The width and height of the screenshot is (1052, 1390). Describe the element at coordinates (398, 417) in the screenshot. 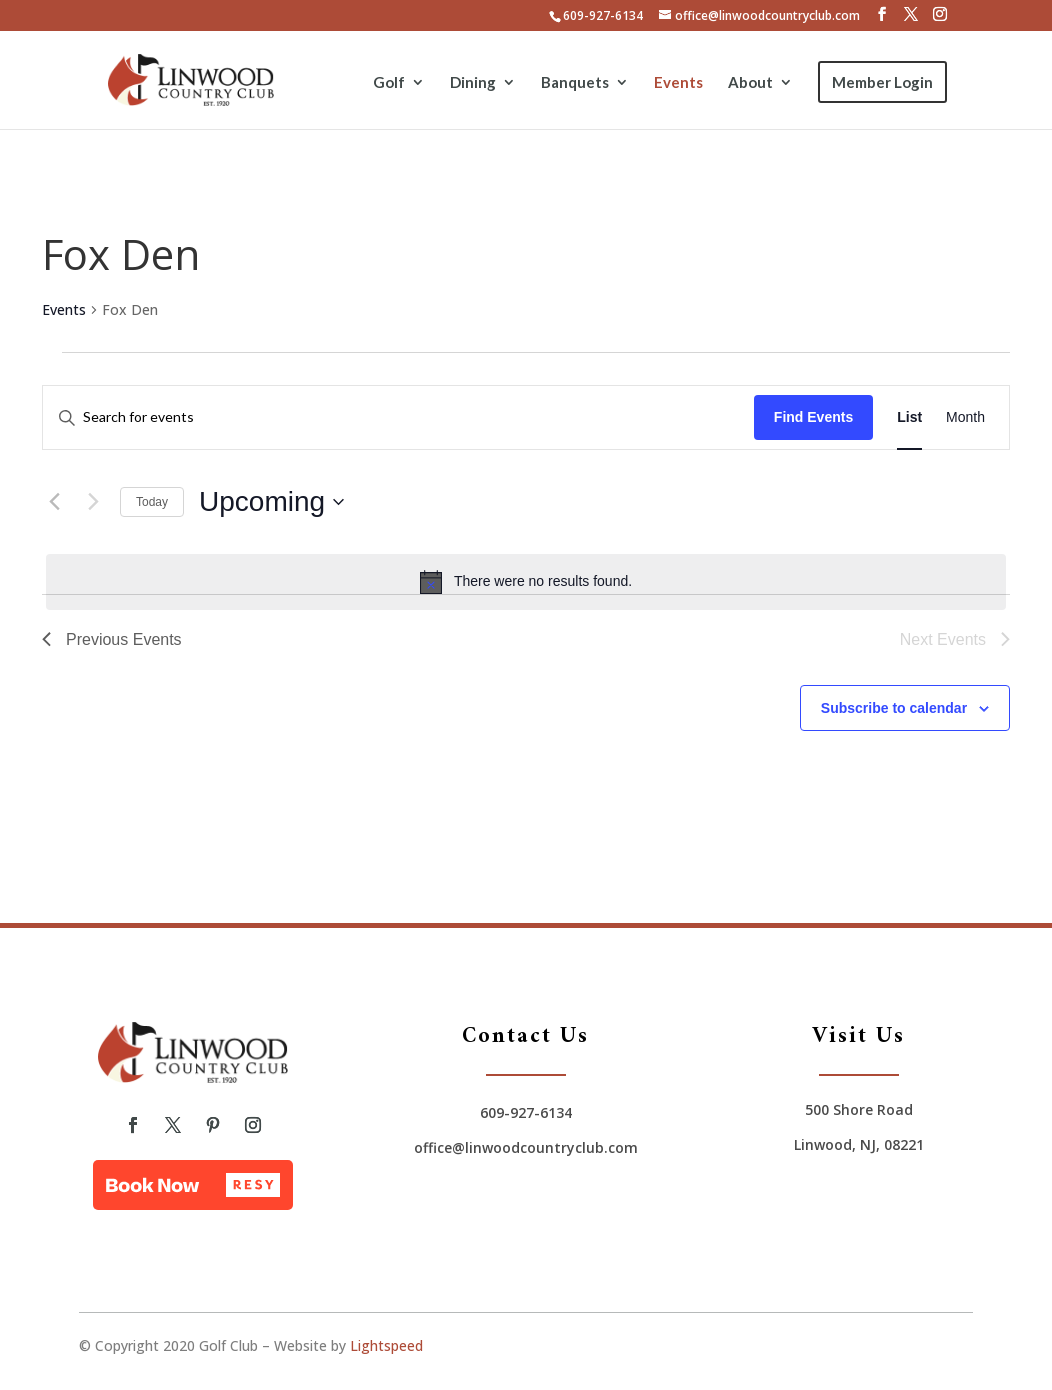

I see `[Enter Keyword. Search for events by Keyword.]` at that location.